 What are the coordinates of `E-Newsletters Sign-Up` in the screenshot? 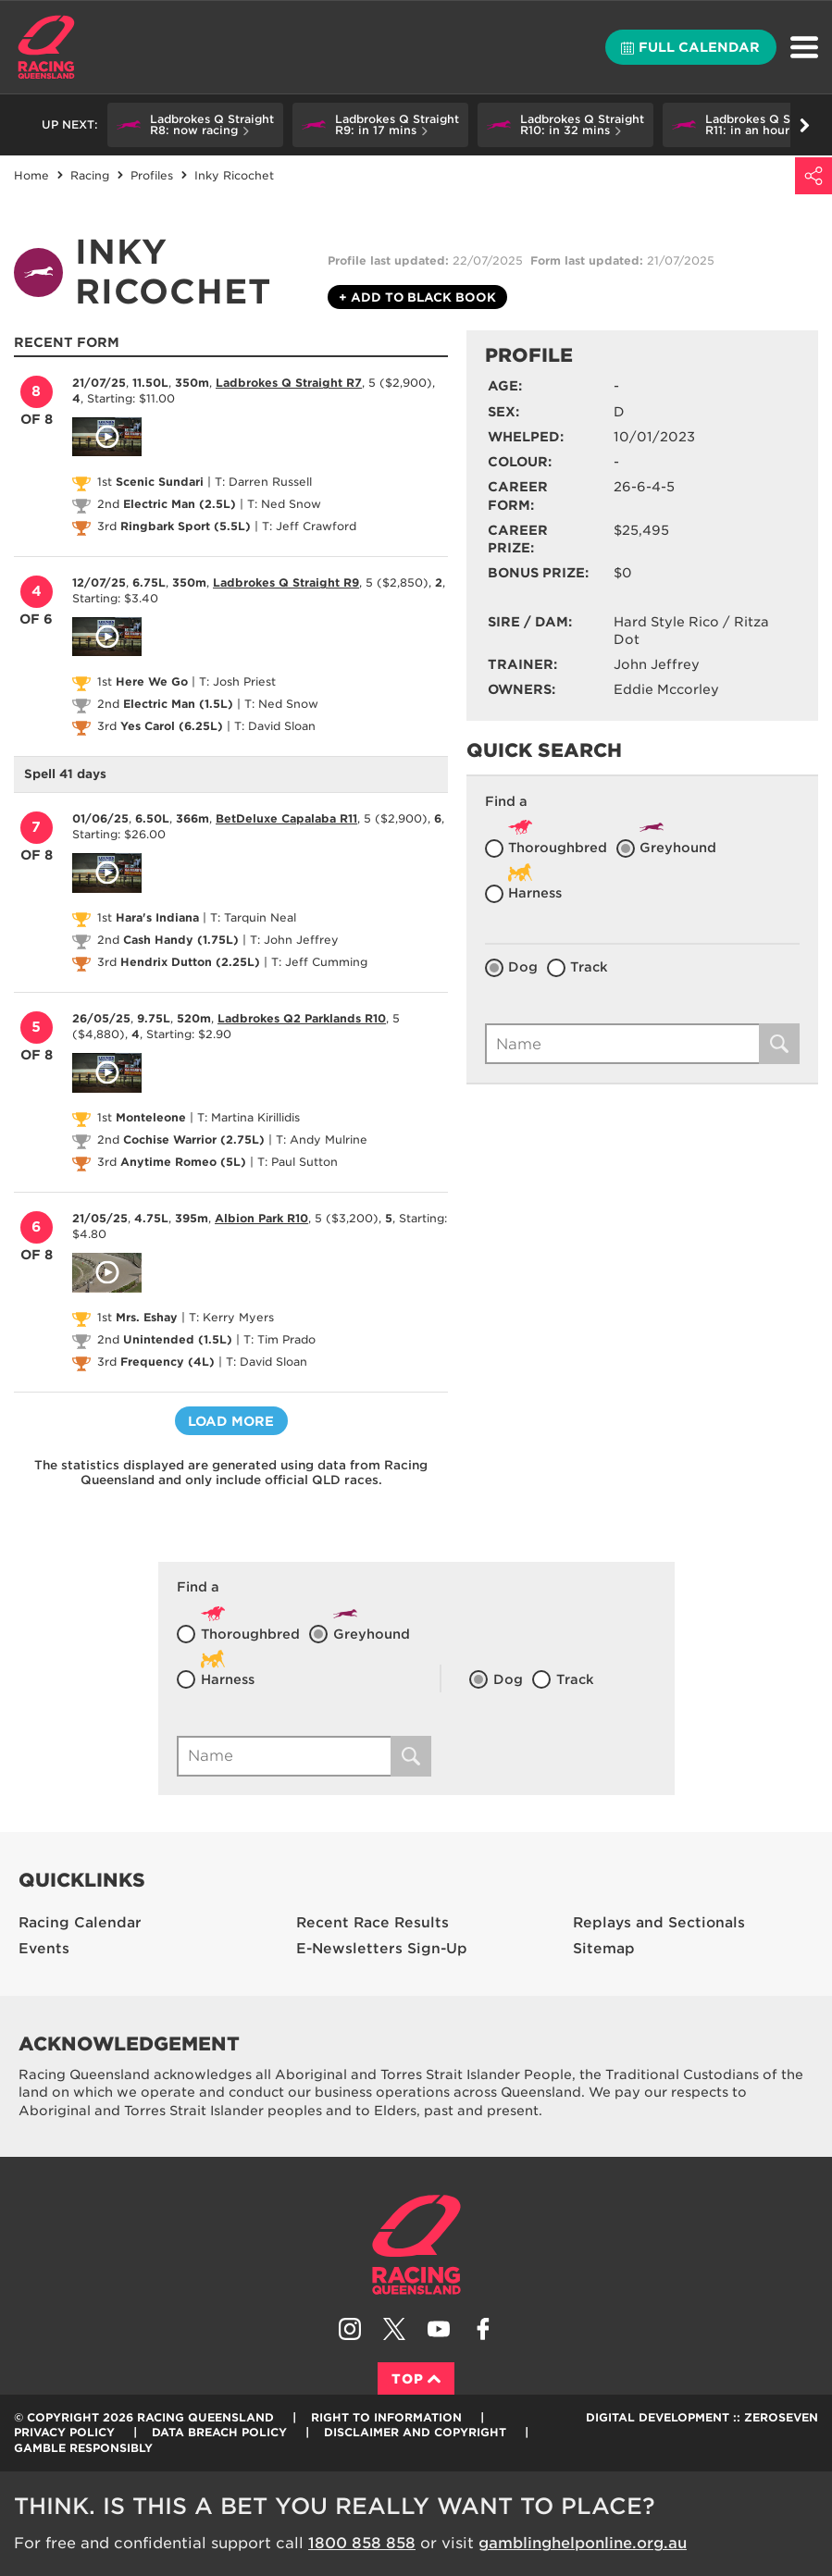 It's located at (381, 1948).